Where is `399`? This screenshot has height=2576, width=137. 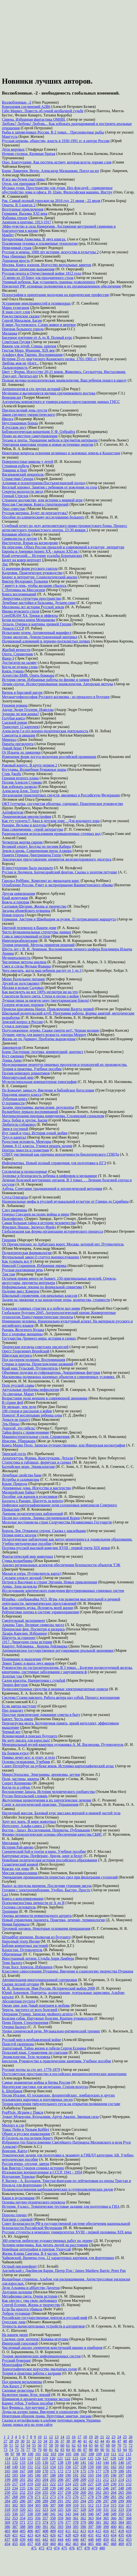 399 is located at coordinates (106, 2527).